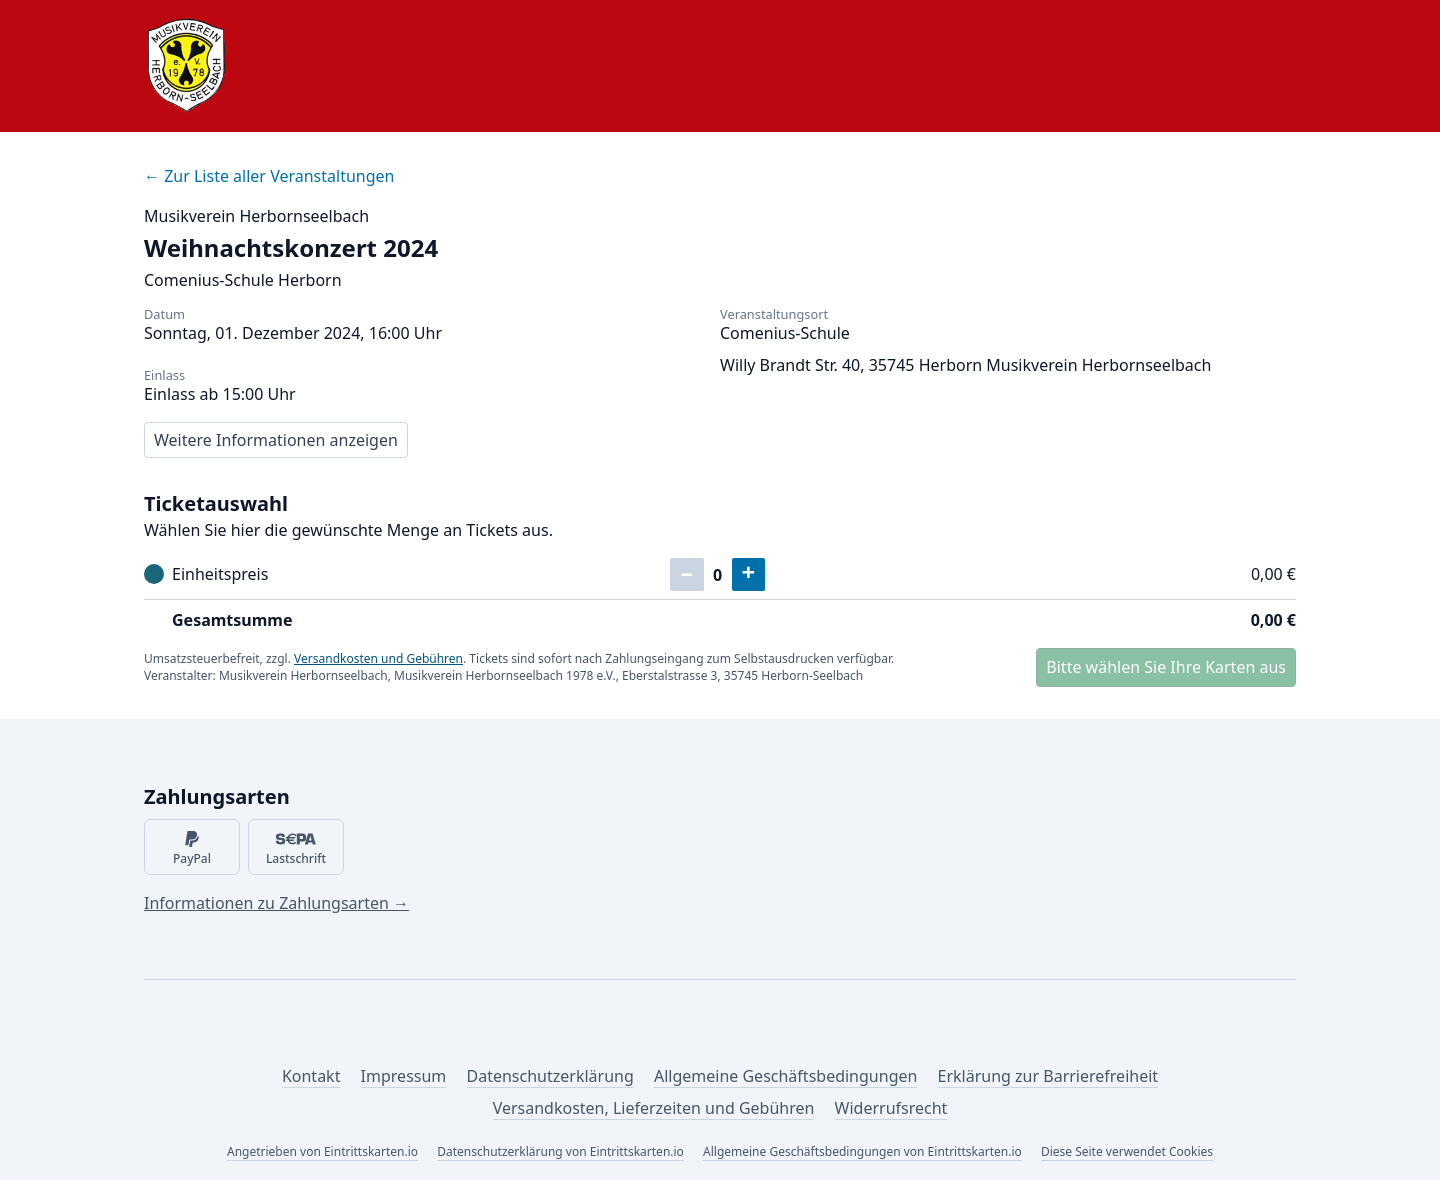 This screenshot has height=1180, width=1440. What do you see at coordinates (687, 573) in the screenshot?
I see `– [Ein Ticket entfernen]` at bounding box center [687, 573].